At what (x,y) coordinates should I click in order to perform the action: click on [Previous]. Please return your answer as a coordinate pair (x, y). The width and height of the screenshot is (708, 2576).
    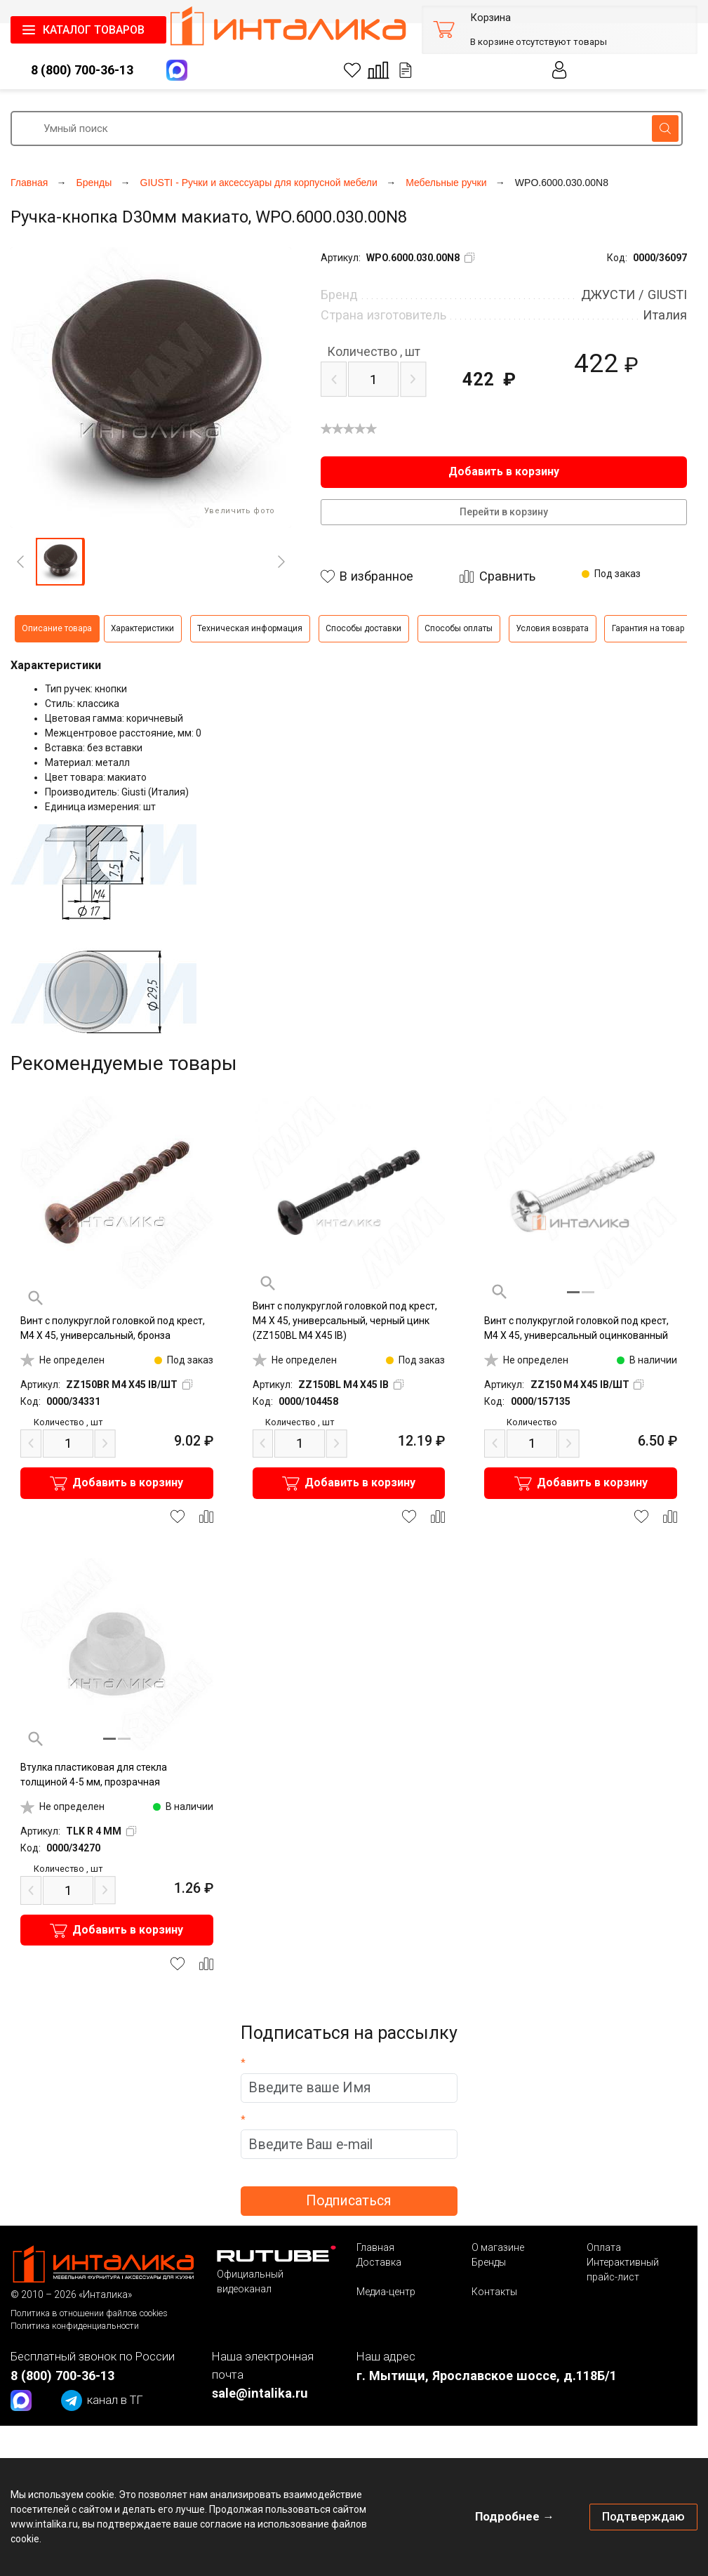
    Looking at the image, I should click on (20, 562).